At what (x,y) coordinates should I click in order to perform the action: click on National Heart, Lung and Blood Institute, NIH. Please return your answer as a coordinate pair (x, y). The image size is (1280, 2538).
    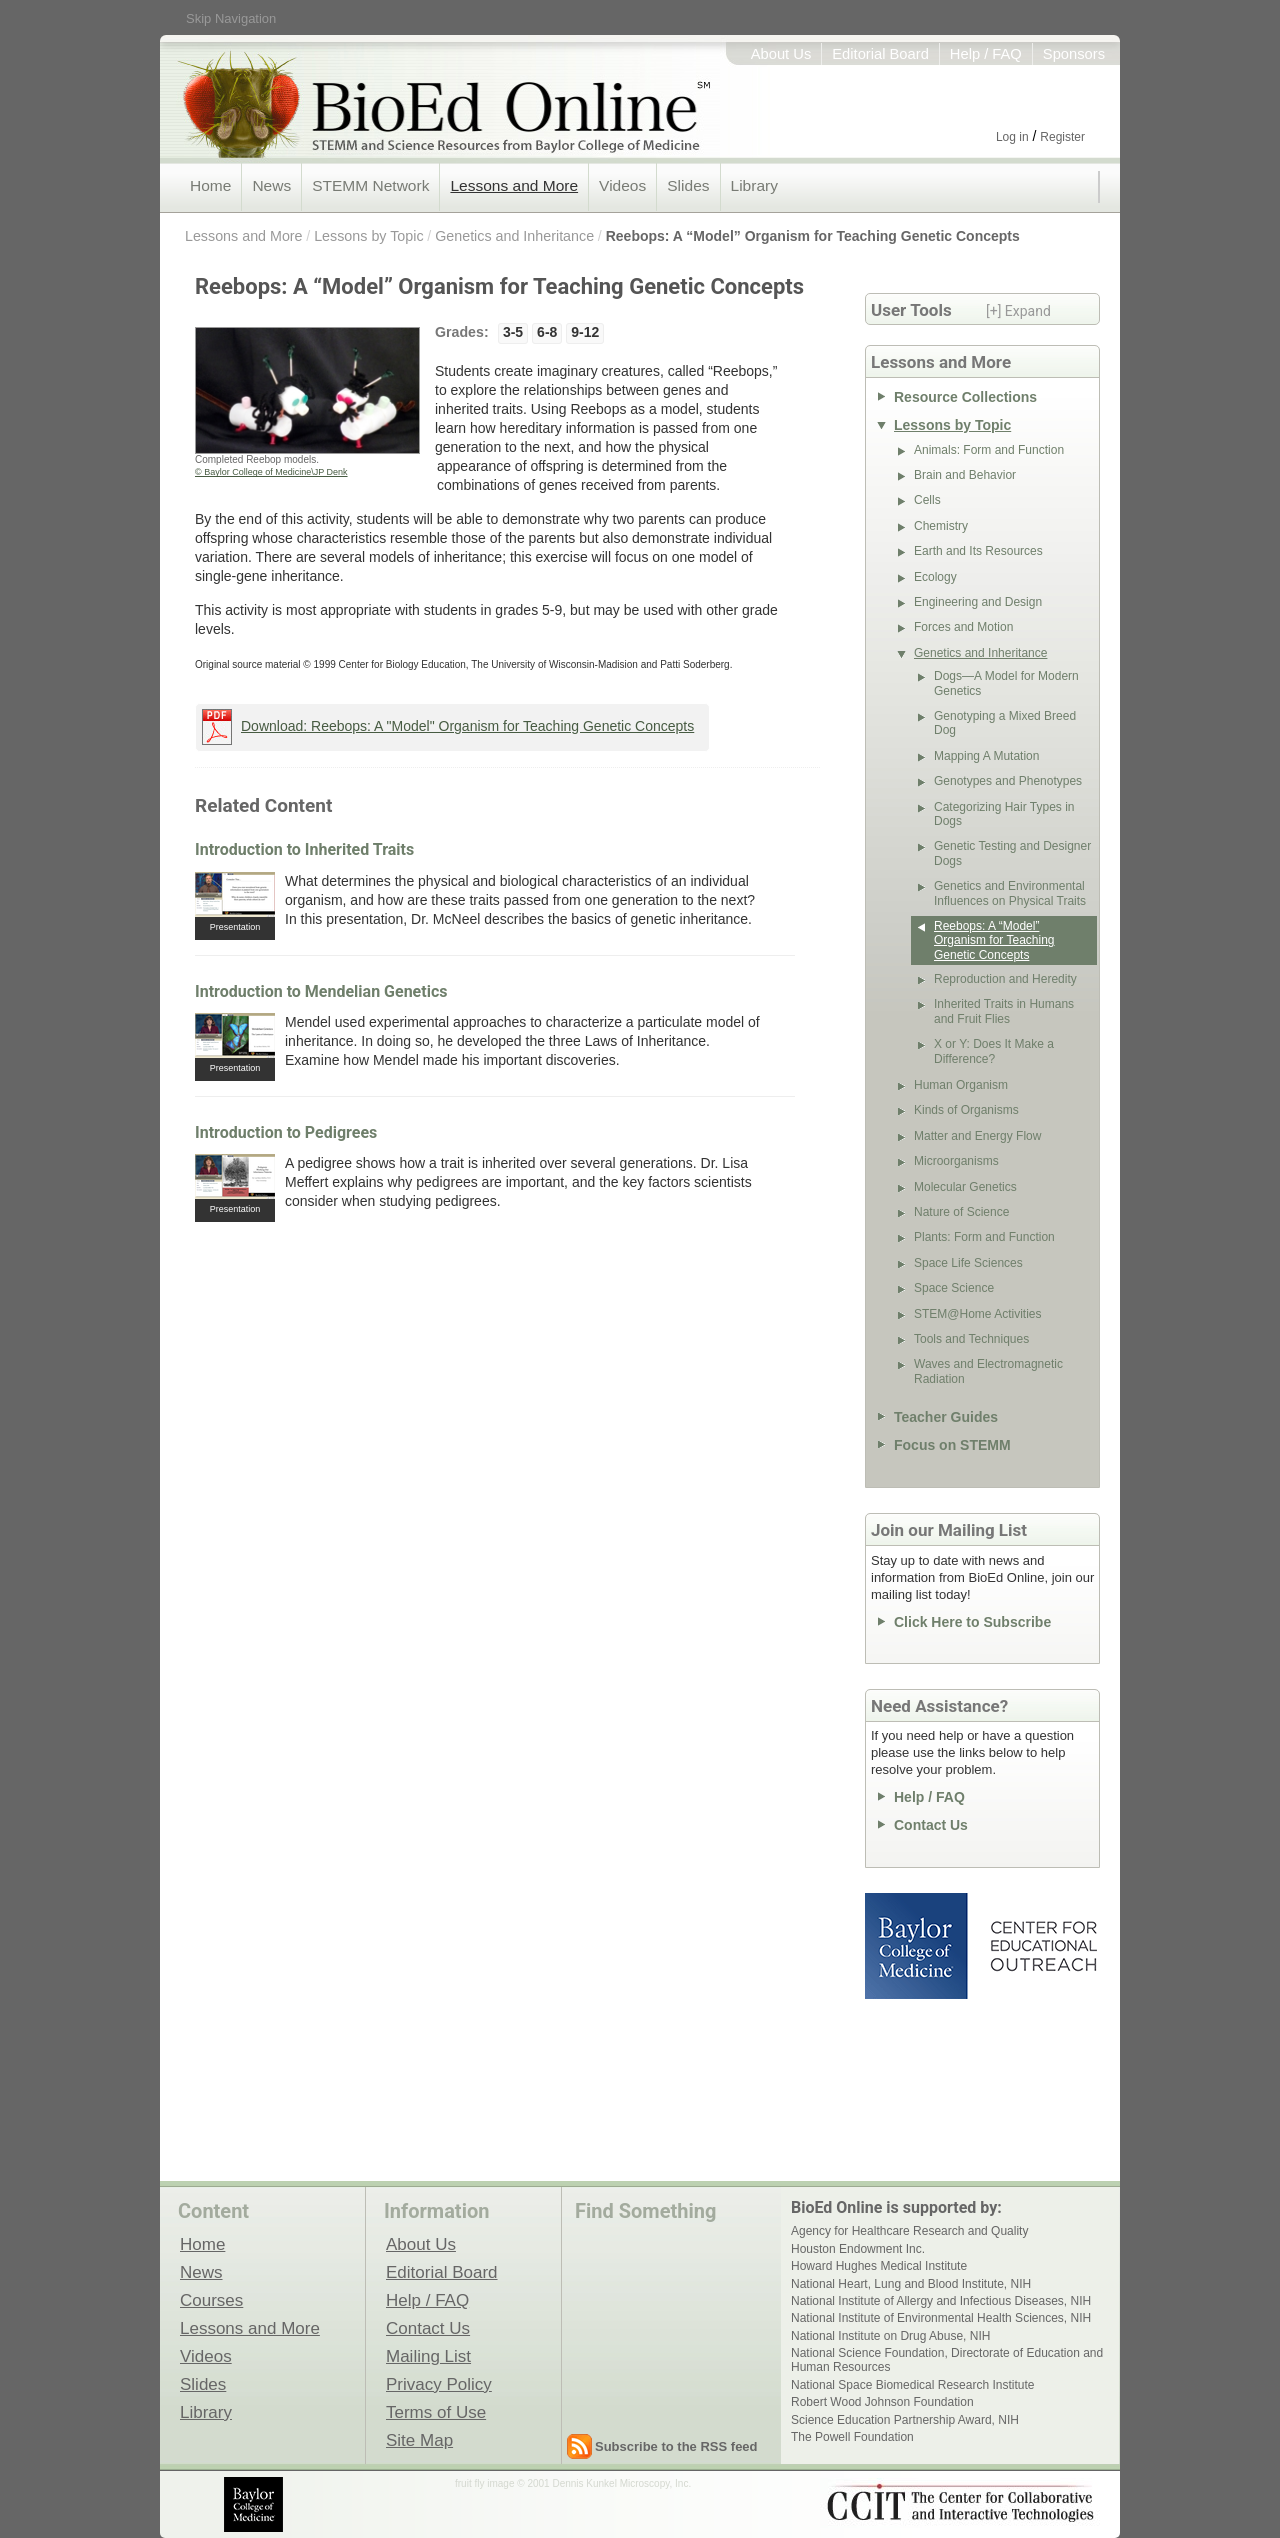
    Looking at the image, I should click on (911, 2284).